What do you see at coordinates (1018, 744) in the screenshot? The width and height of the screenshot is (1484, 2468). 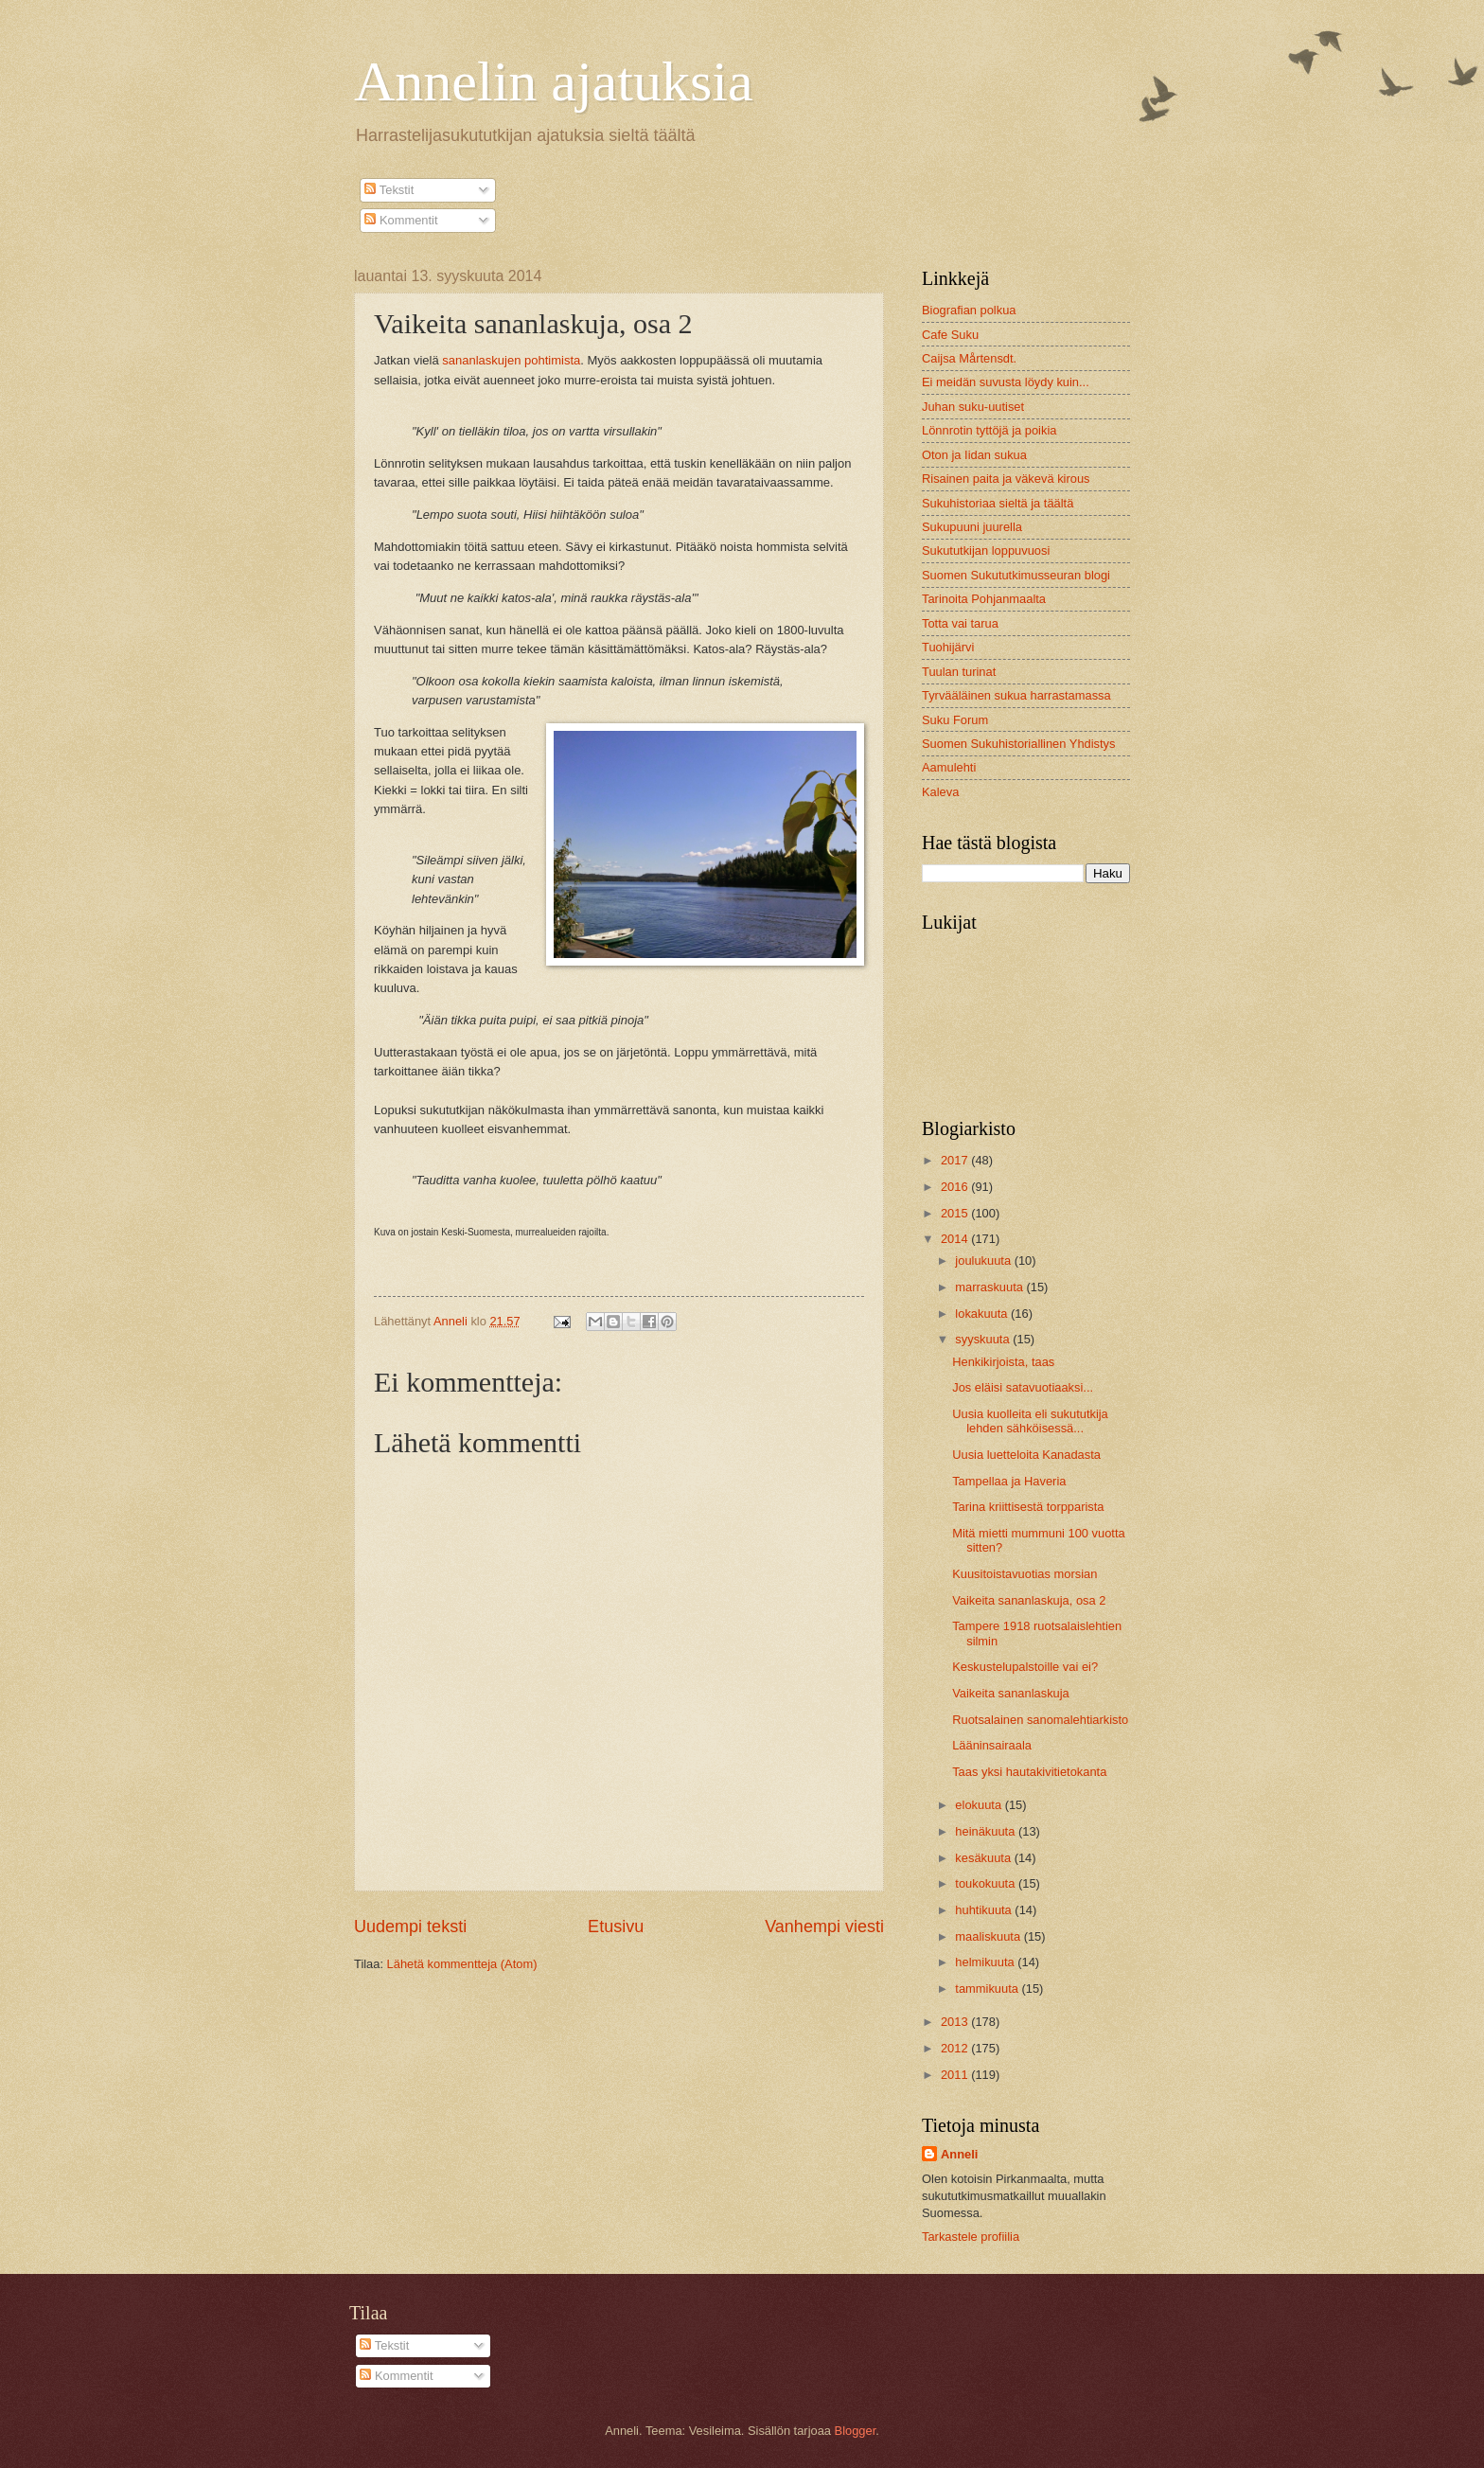 I see `Suomen Sukuhistoriallinen Yhdistys` at bounding box center [1018, 744].